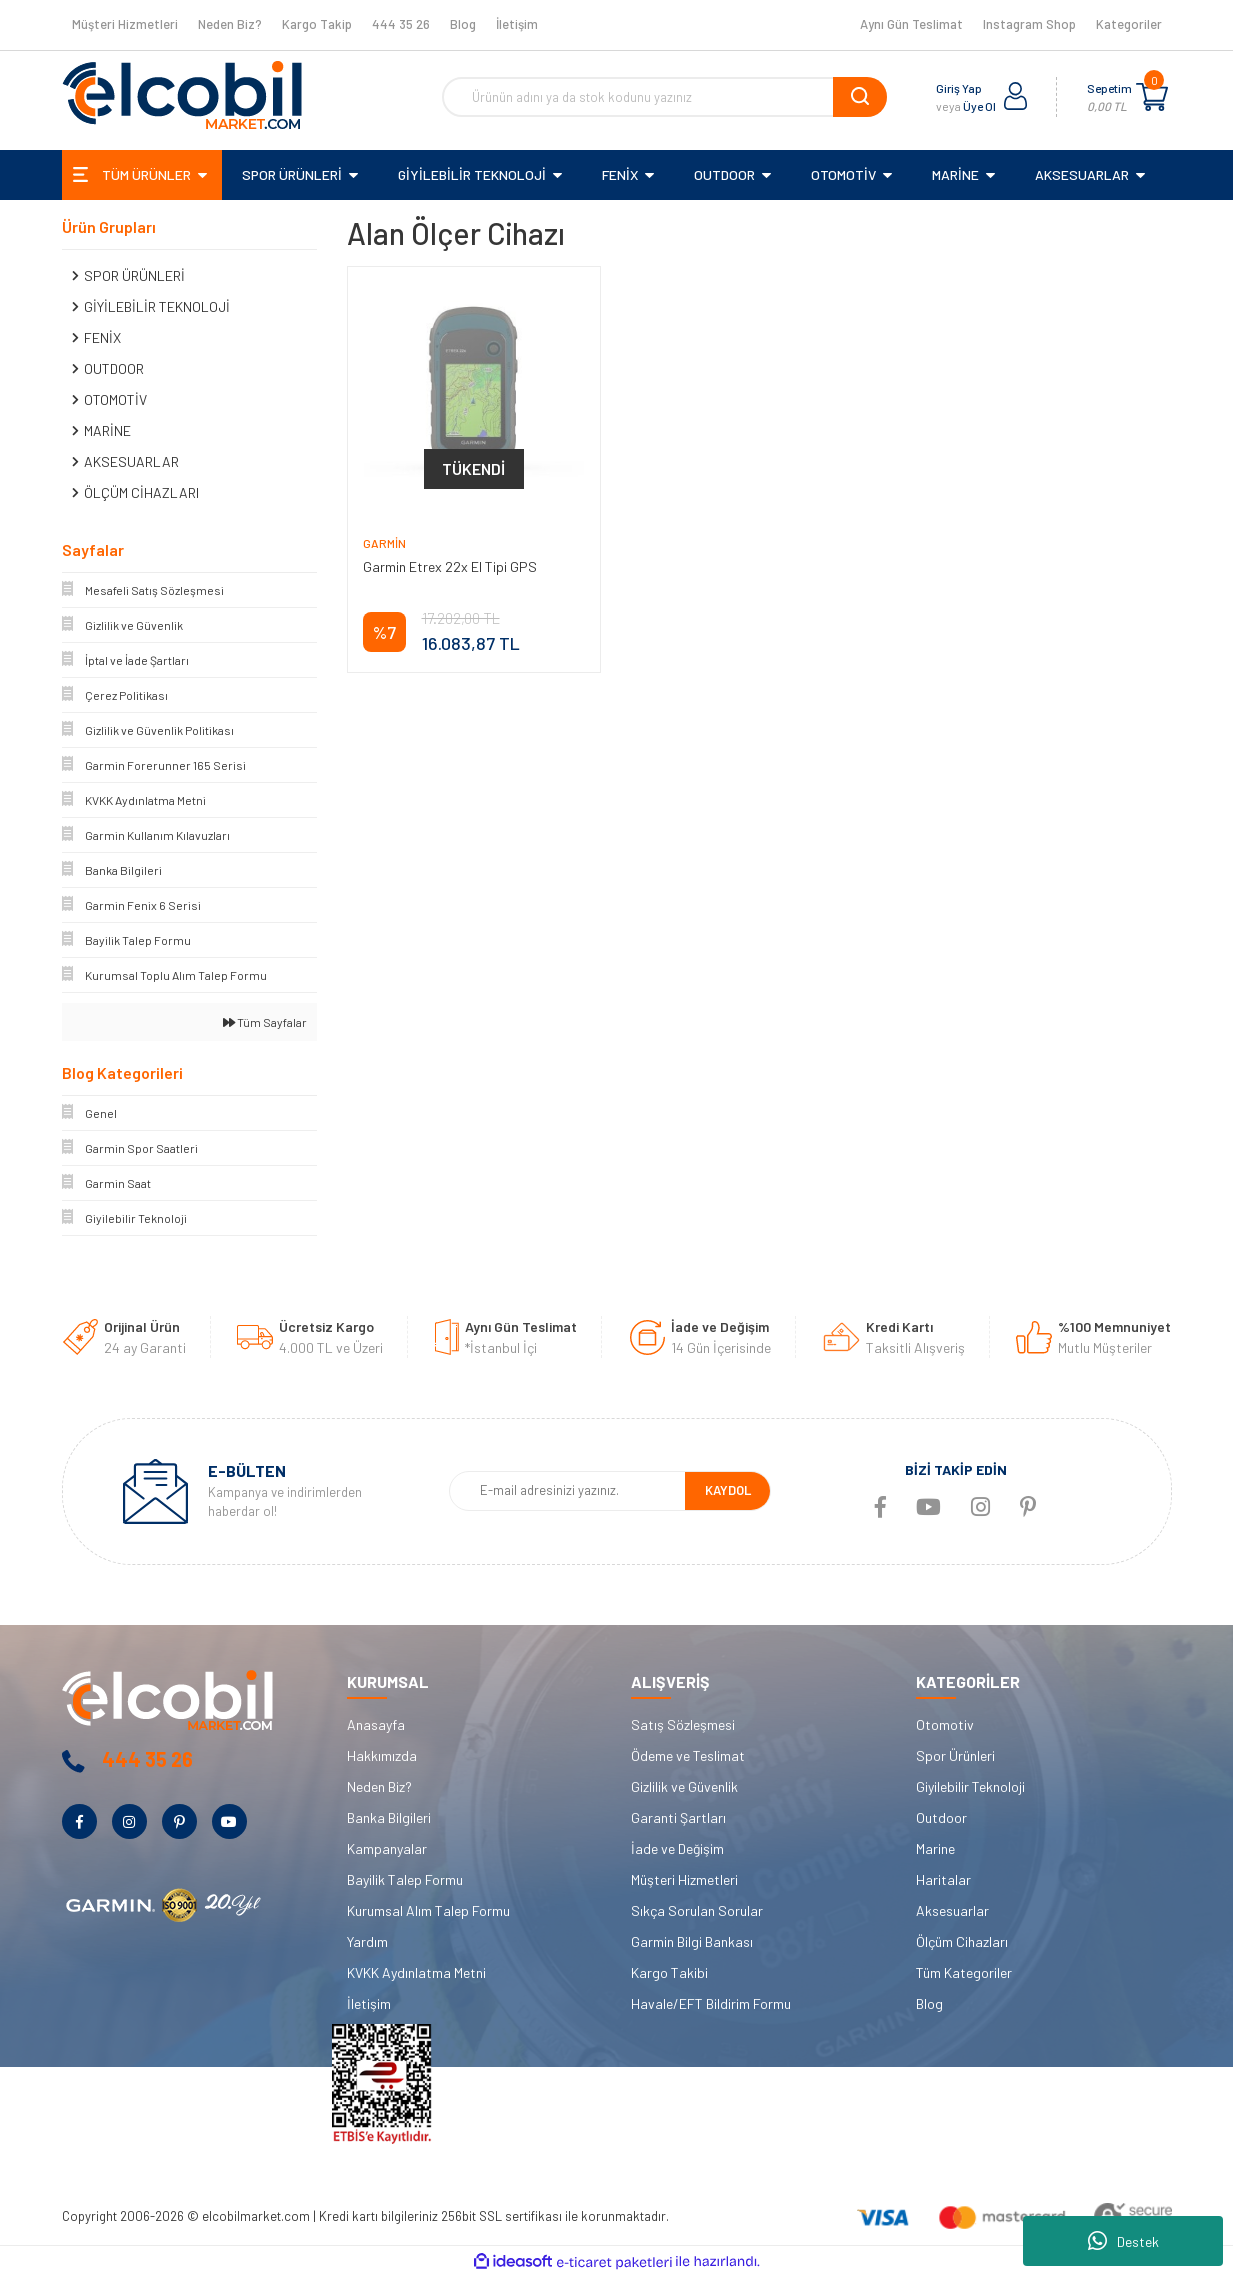  Describe the element at coordinates (428, 1910) in the screenshot. I see `Kurumsal Alım Talep Formu` at that location.